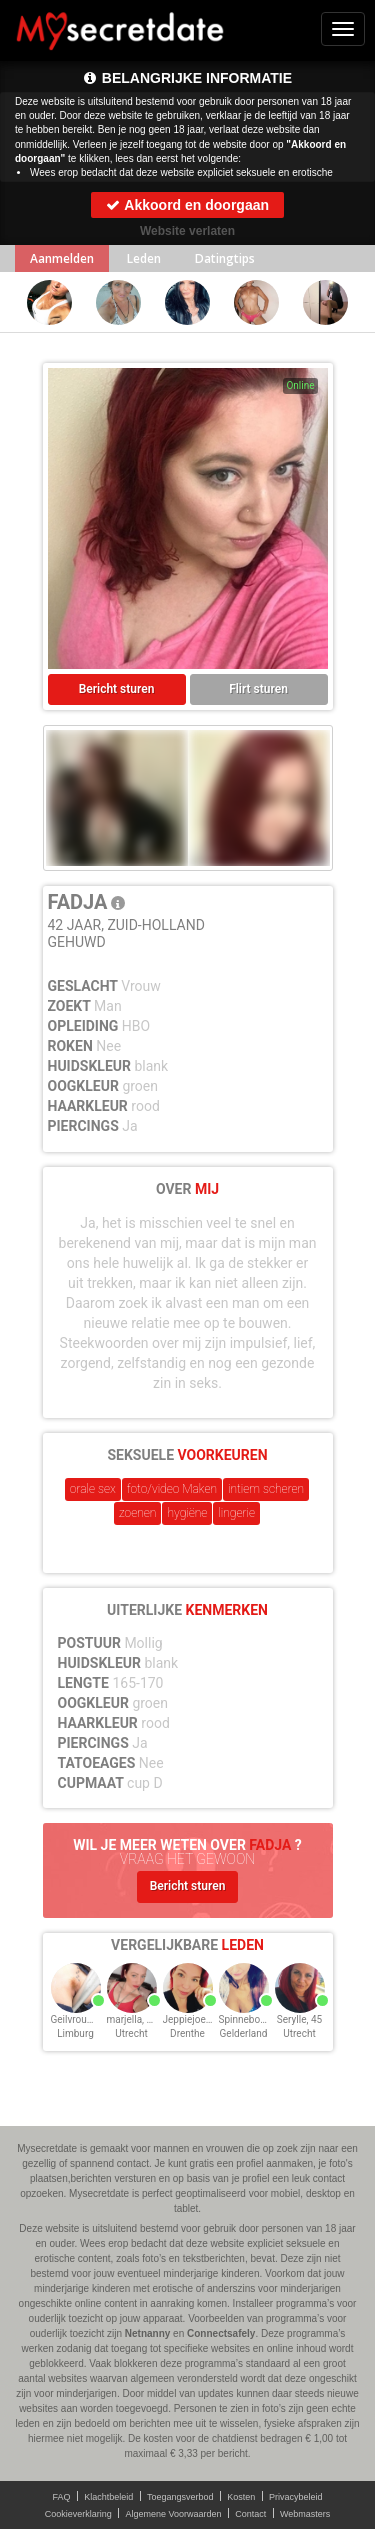 The width and height of the screenshot is (375, 2529). What do you see at coordinates (250, 2514) in the screenshot?
I see `Contact` at bounding box center [250, 2514].